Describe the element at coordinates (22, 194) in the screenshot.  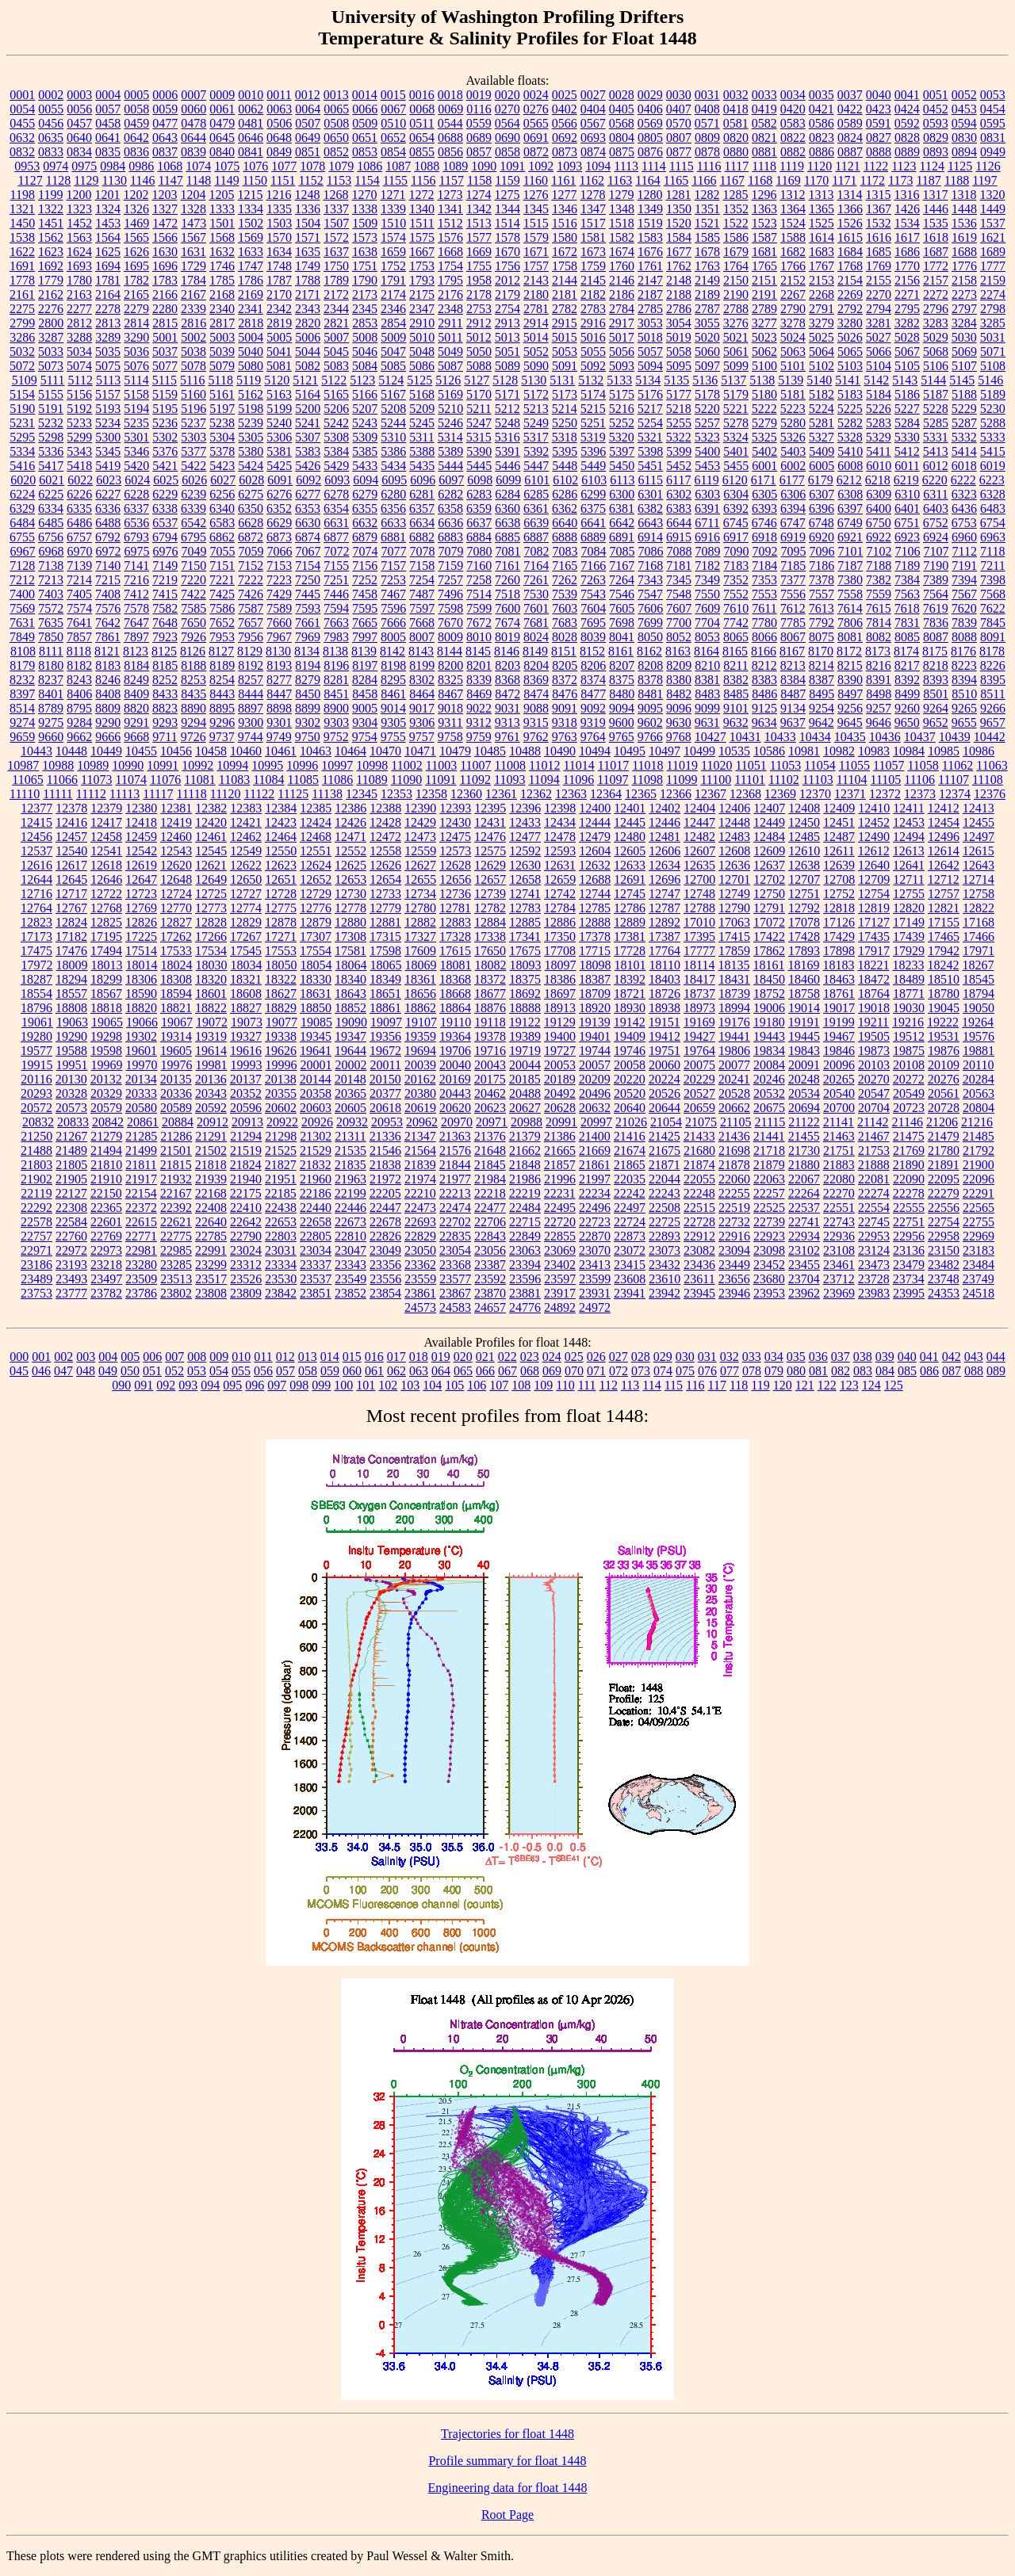
I see `1198` at that location.